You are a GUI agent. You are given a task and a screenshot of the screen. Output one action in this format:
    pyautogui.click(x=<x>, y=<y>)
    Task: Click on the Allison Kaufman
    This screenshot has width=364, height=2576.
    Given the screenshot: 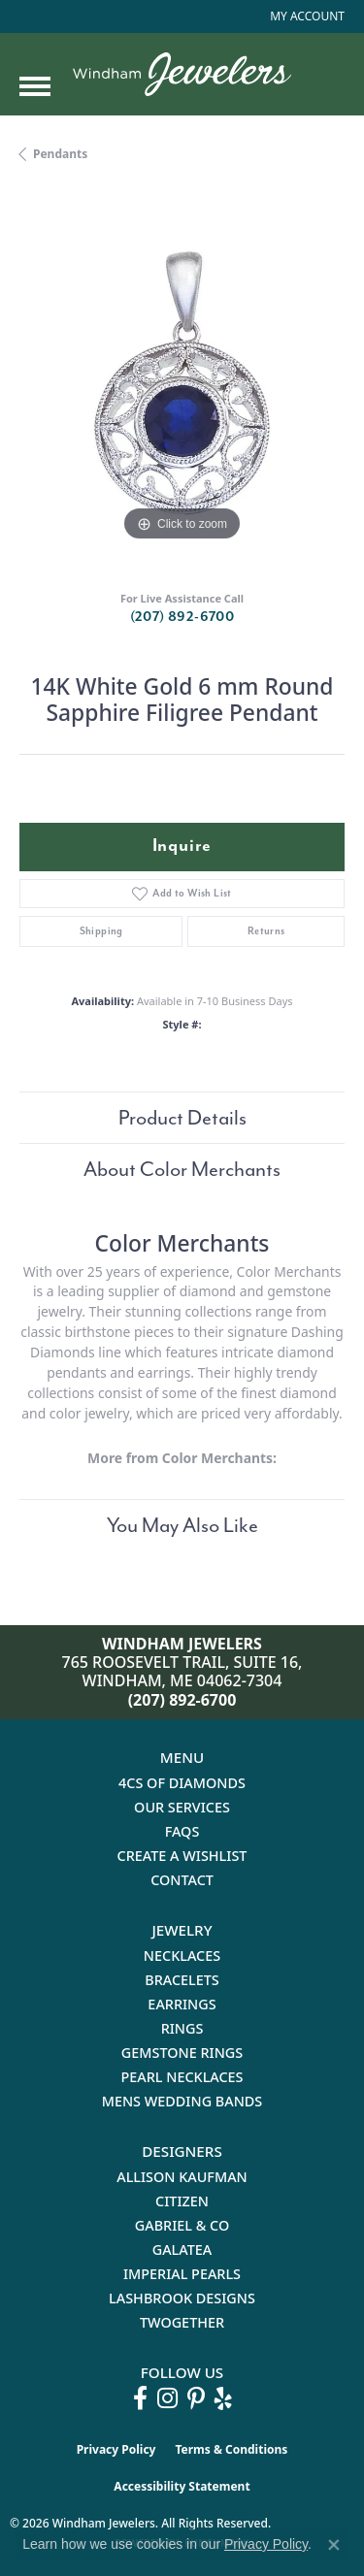 What is the action you would take?
    pyautogui.click(x=182, y=2177)
    